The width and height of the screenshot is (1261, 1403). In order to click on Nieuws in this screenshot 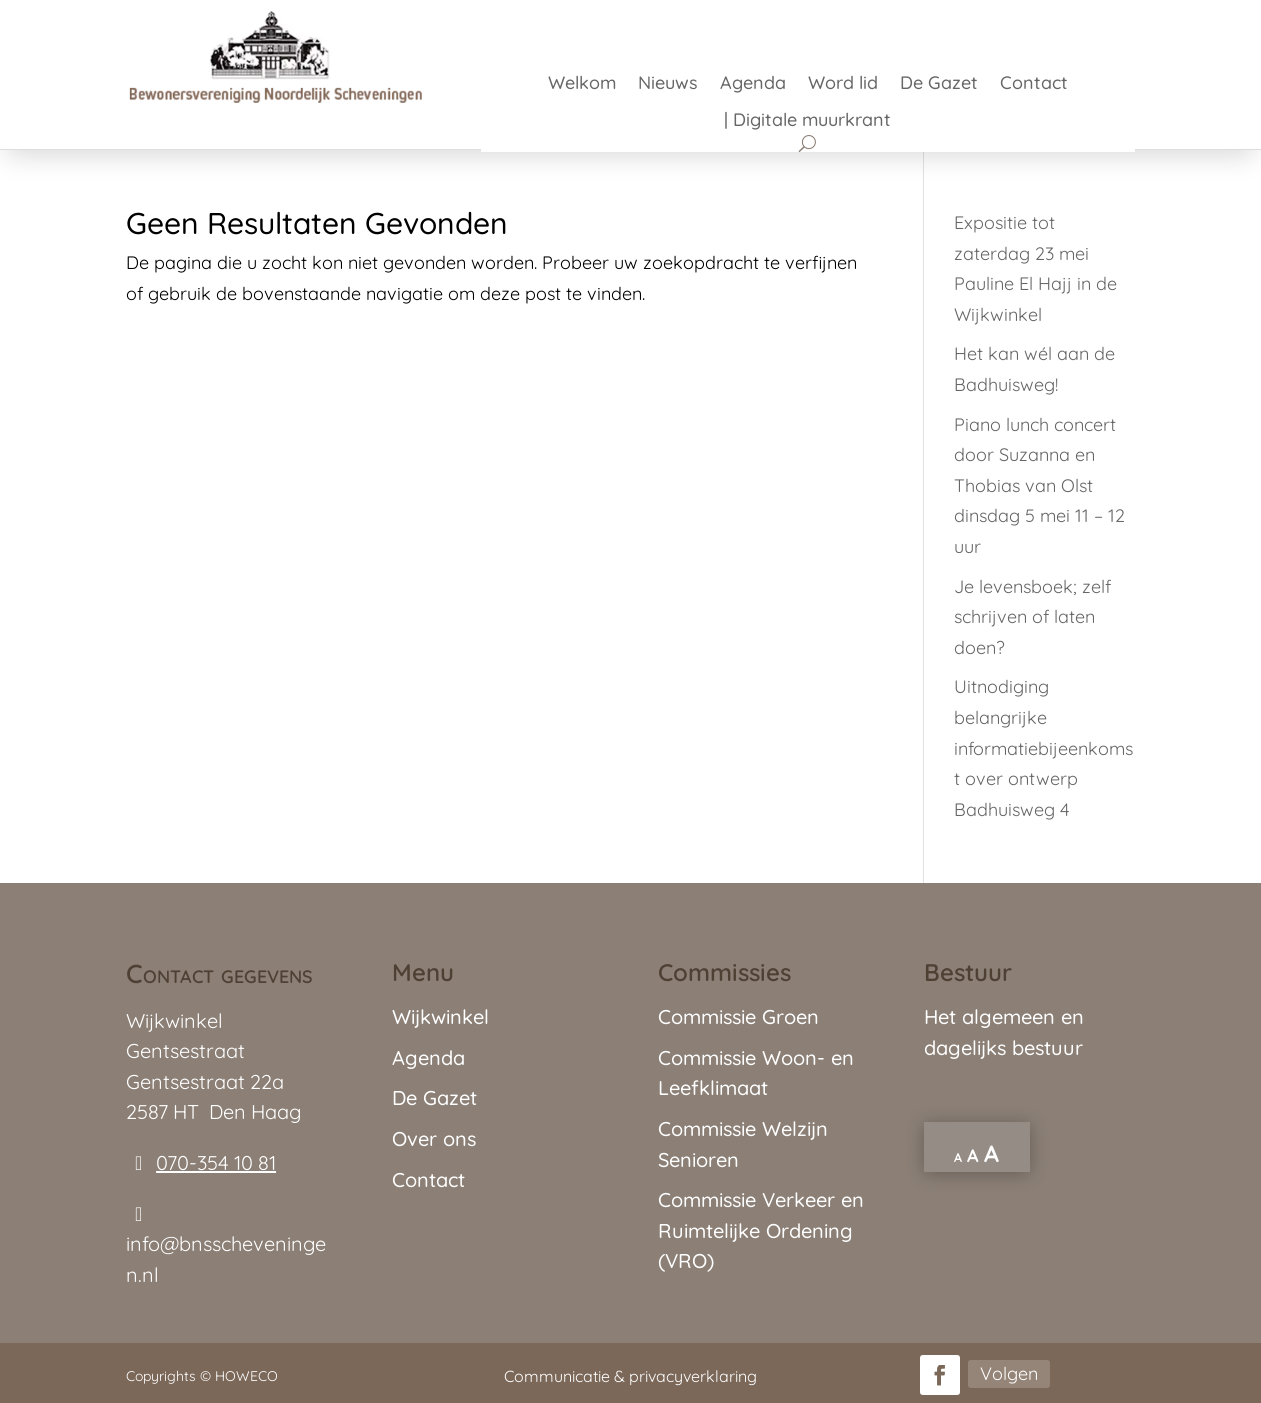, I will do `click(668, 85)`.